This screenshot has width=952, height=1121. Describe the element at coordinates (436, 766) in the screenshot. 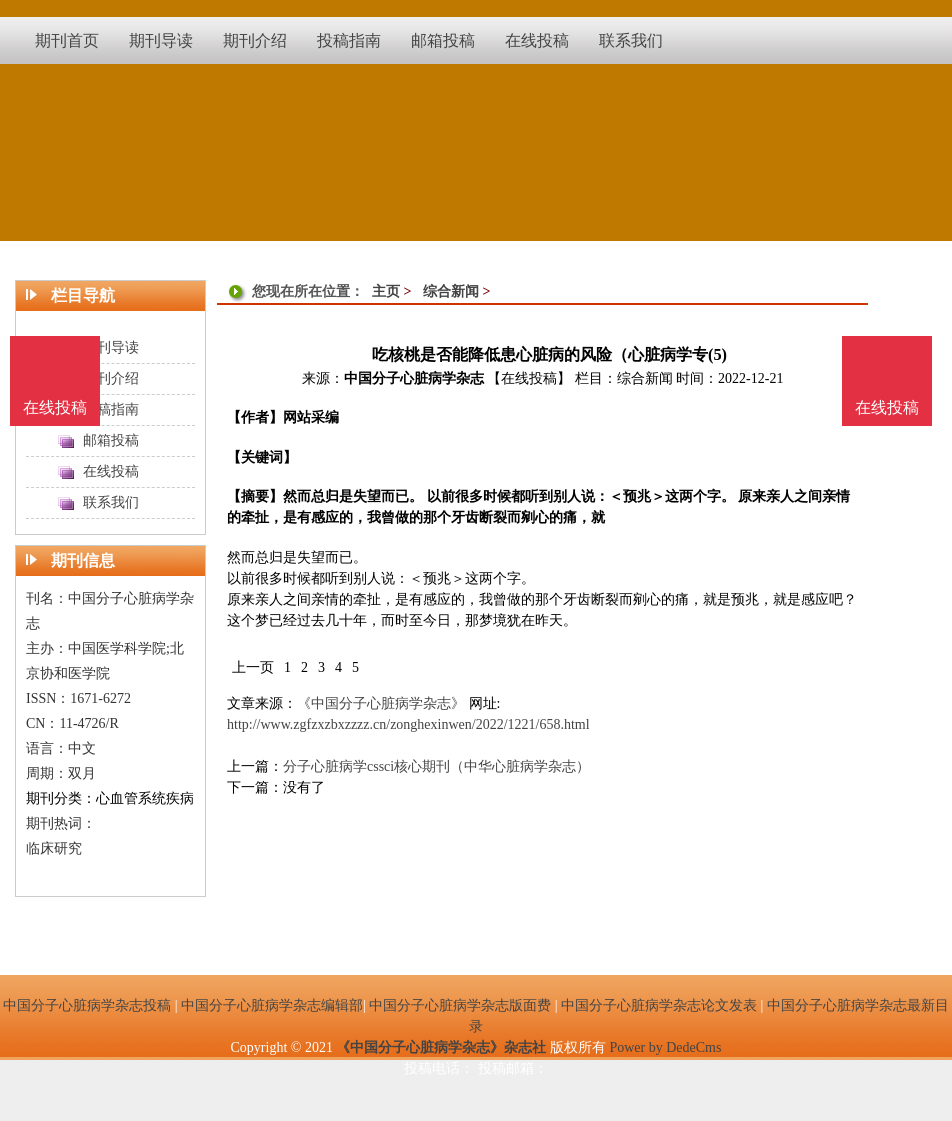

I see `分子心脏病学cssci核心期刊（中华心脏病学杂志）` at that location.